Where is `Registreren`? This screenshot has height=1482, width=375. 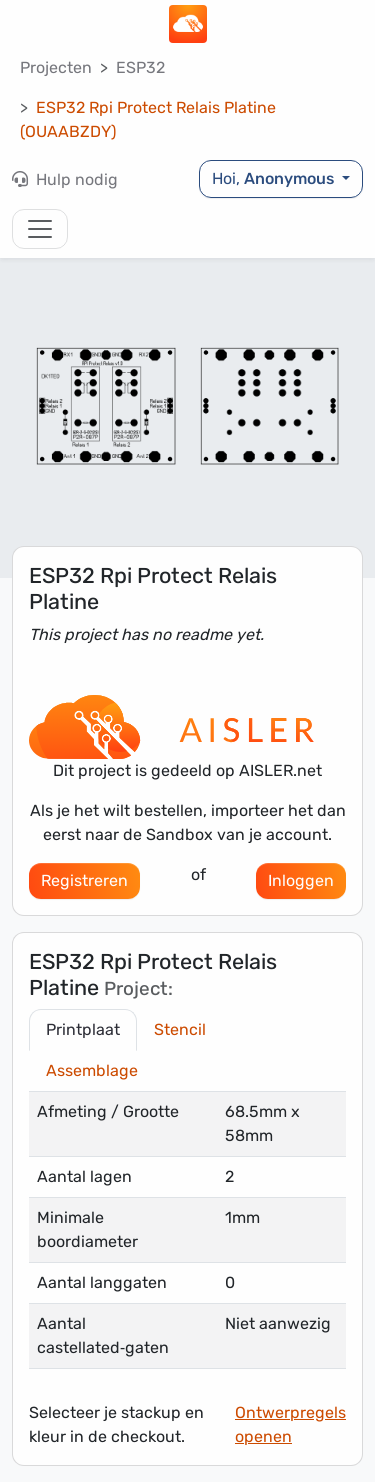
Registreren is located at coordinates (84, 880).